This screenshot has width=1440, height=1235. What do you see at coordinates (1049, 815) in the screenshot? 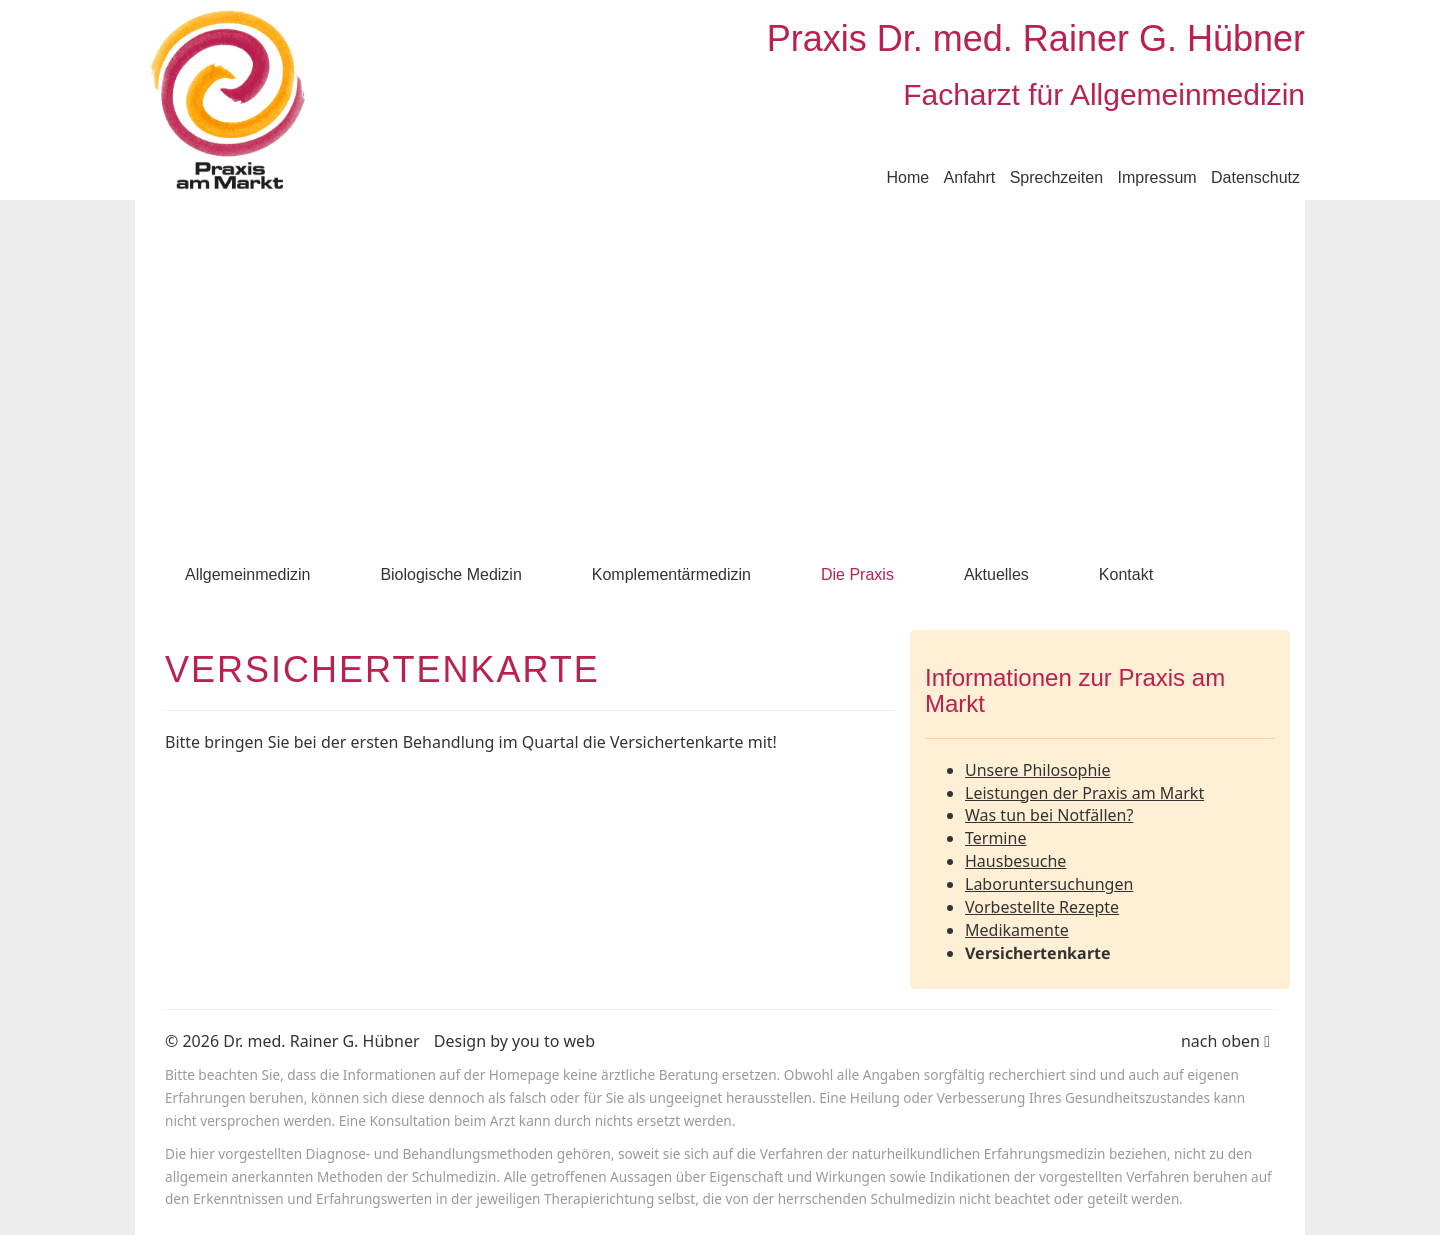
I see `Was tun bei Notfällen?` at bounding box center [1049, 815].